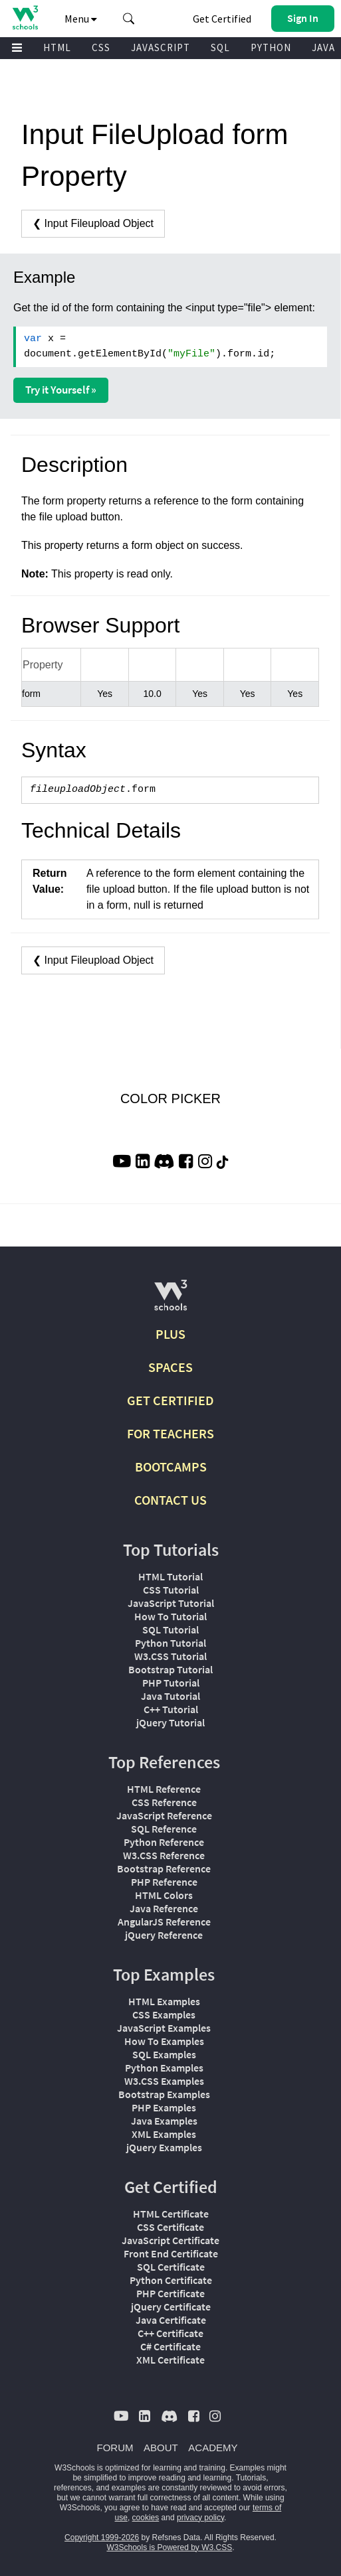 This screenshot has height=2576, width=341. Describe the element at coordinates (271, 47) in the screenshot. I see `PYTHON` at that location.